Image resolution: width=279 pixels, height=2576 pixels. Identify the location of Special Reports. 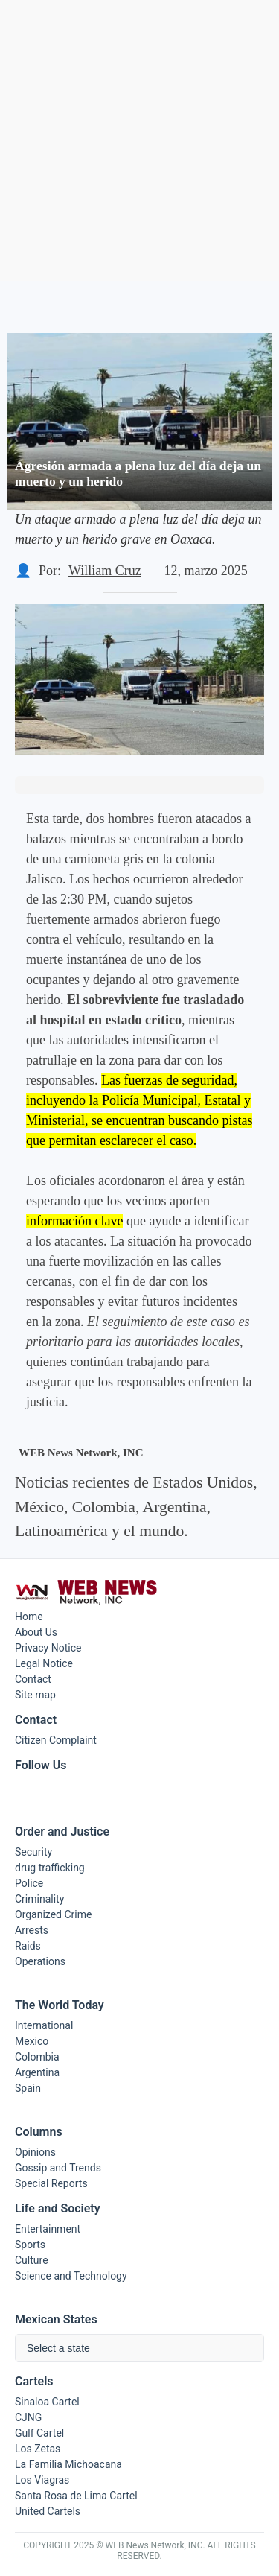
(51, 2183).